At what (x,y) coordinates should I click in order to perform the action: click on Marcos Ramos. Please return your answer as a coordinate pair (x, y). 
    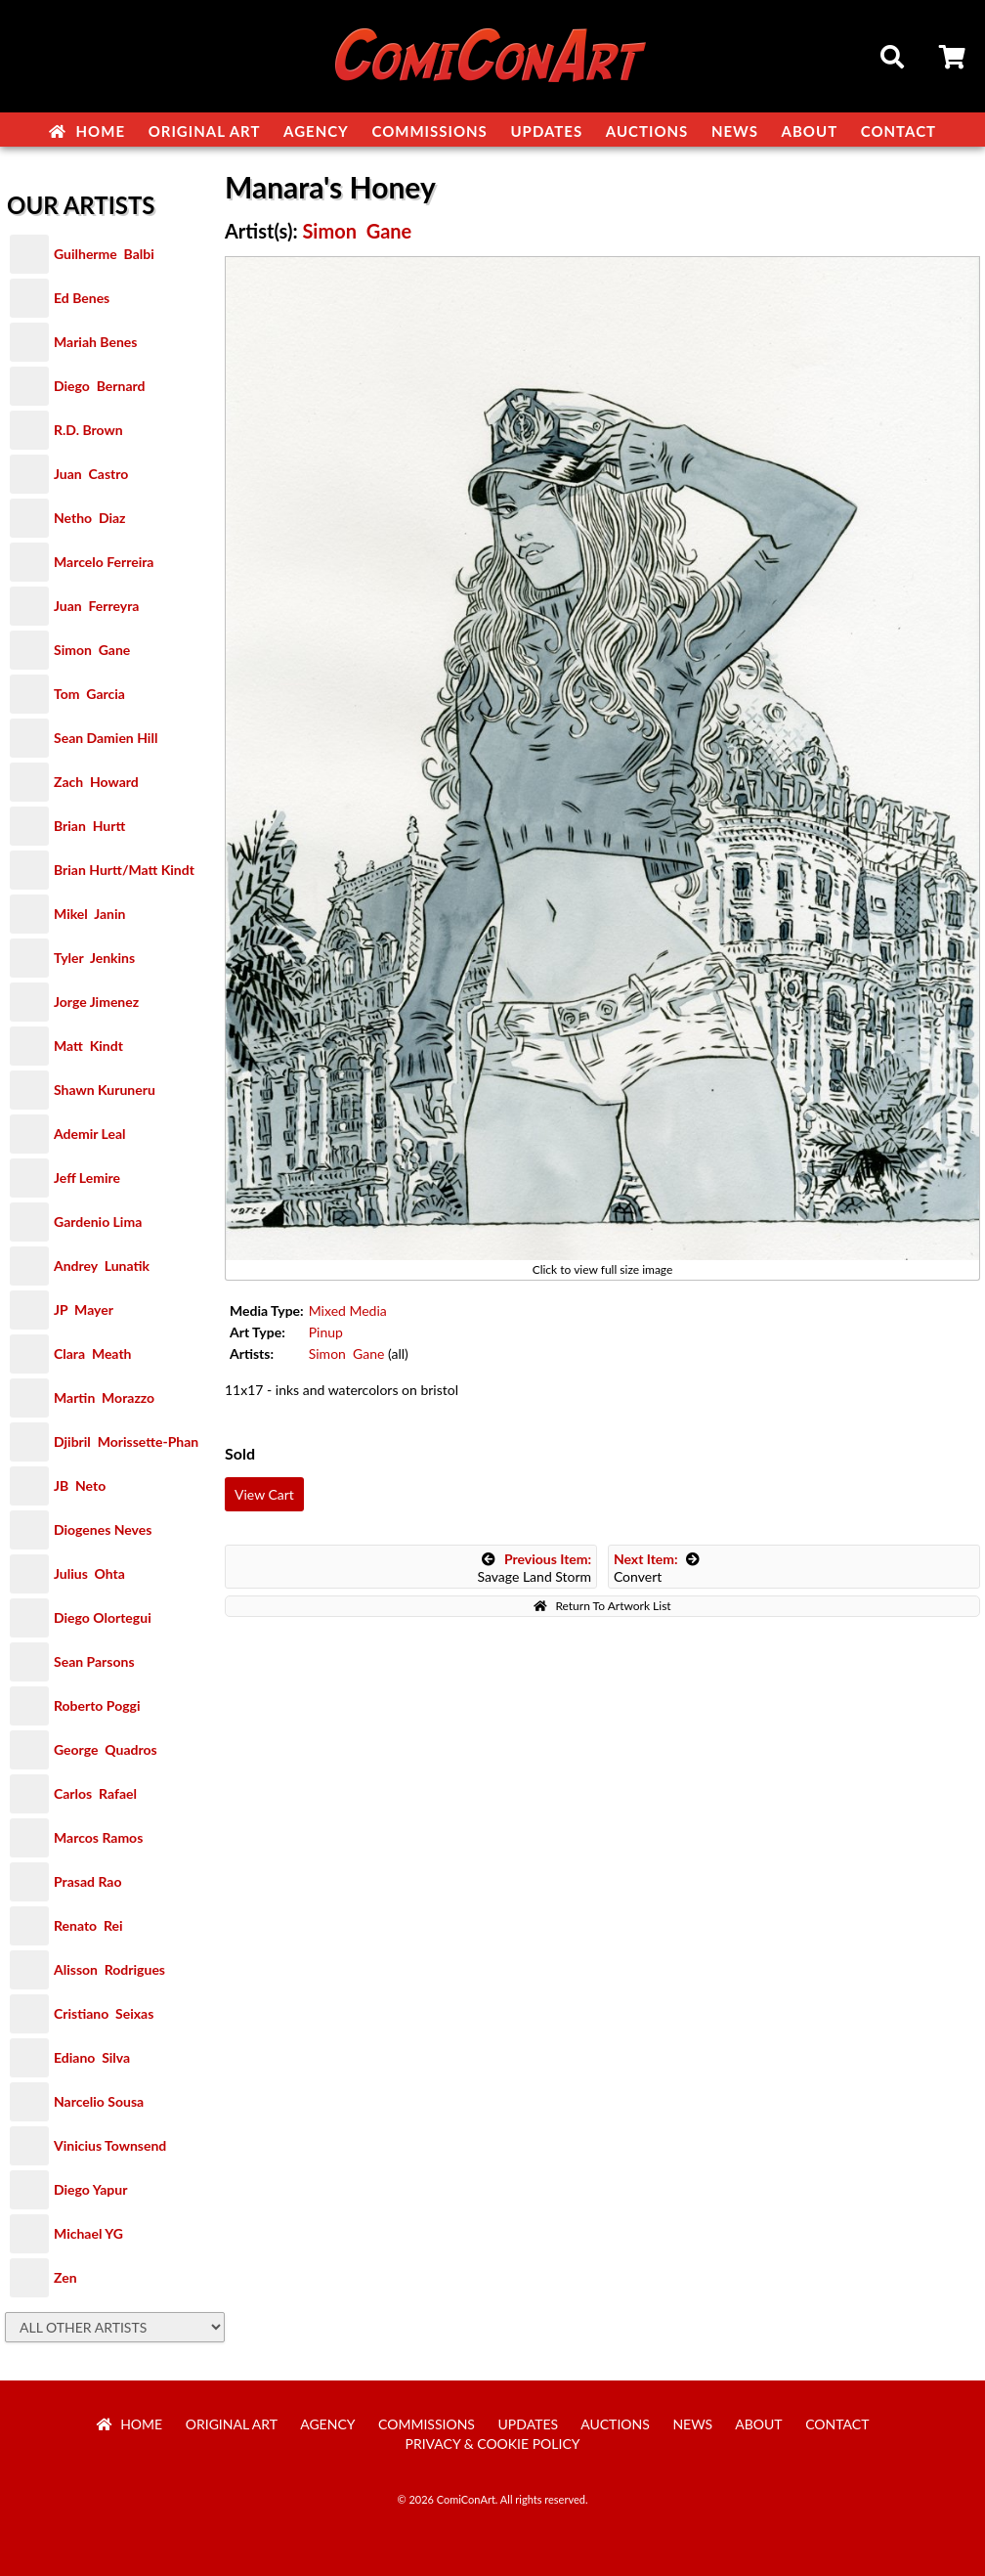
    Looking at the image, I should click on (98, 1837).